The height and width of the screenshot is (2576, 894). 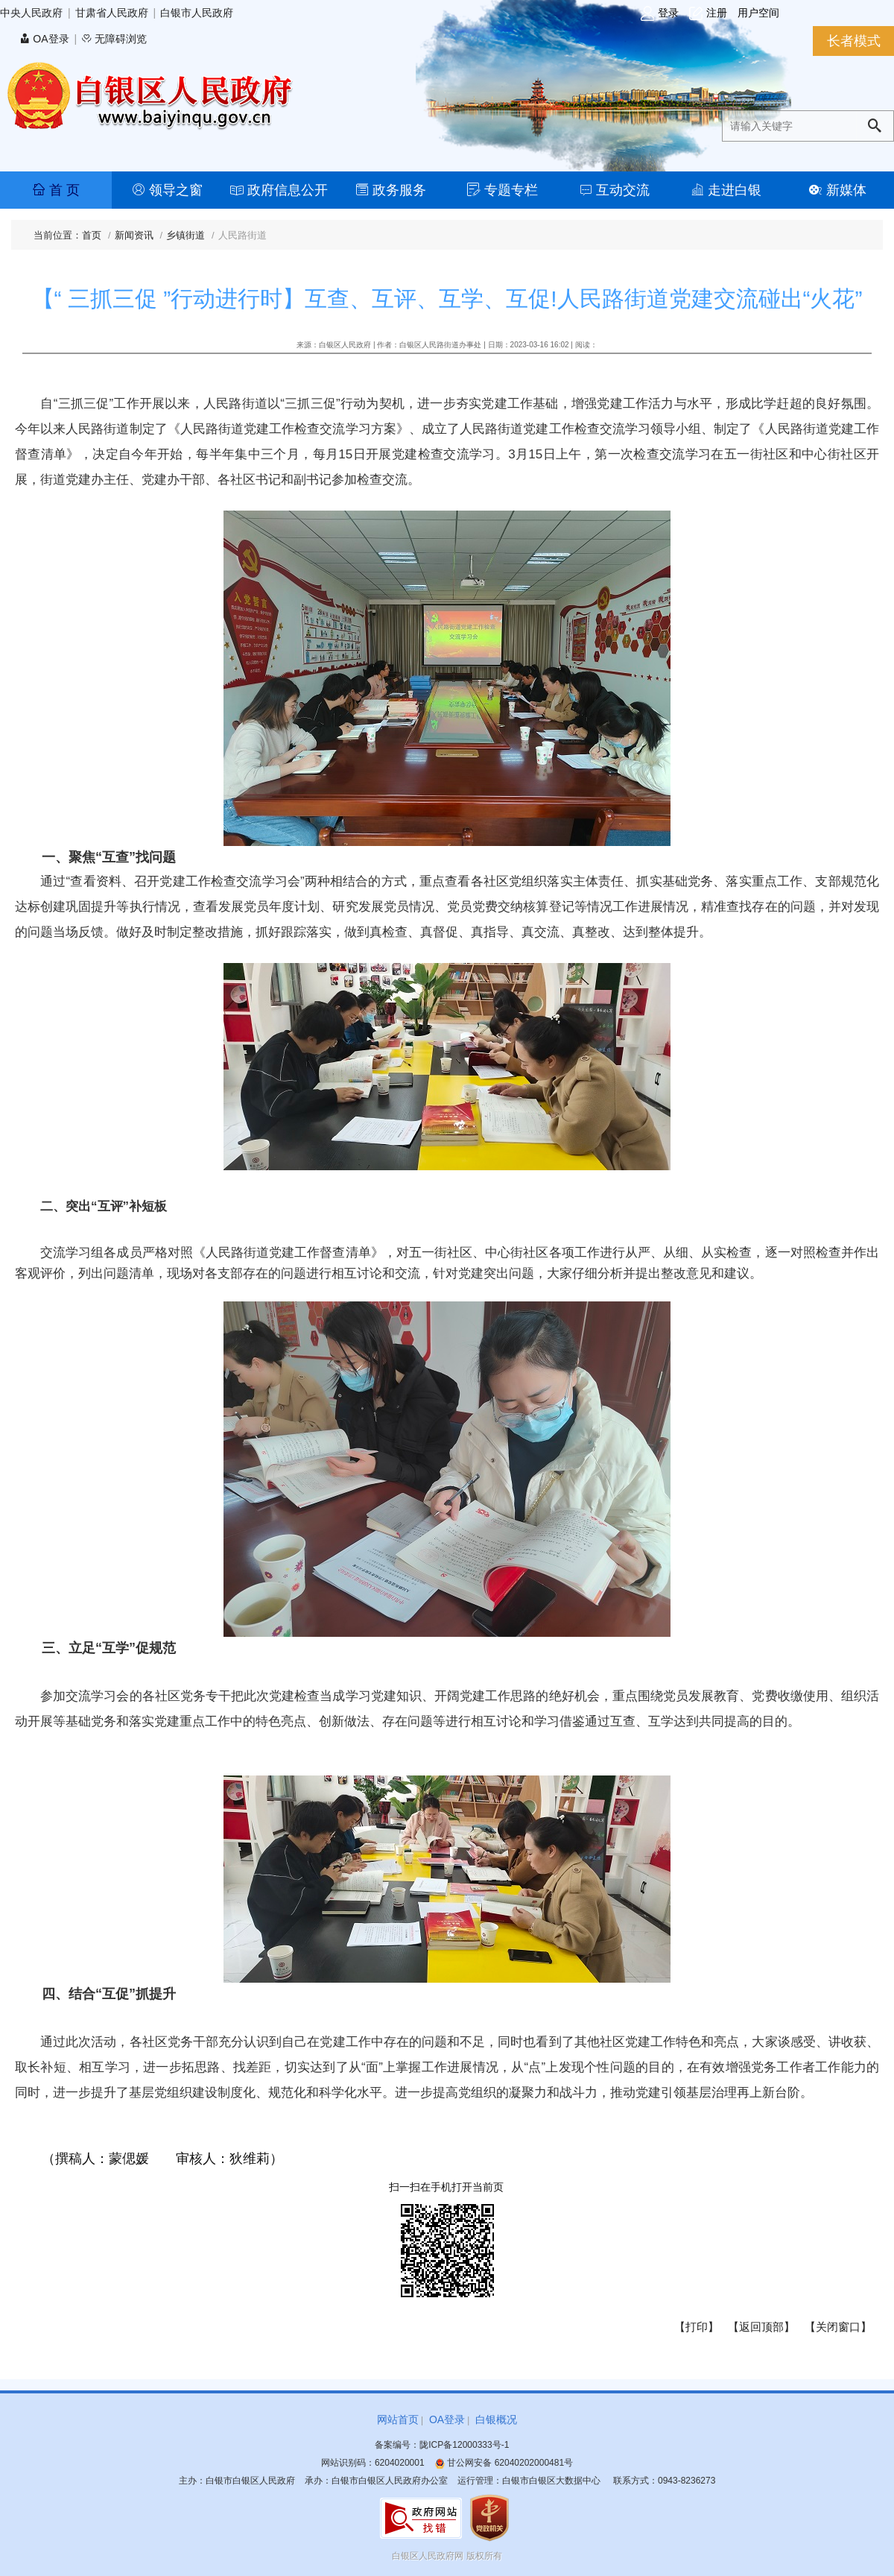 I want to click on 走进白银, so click(x=726, y=190).